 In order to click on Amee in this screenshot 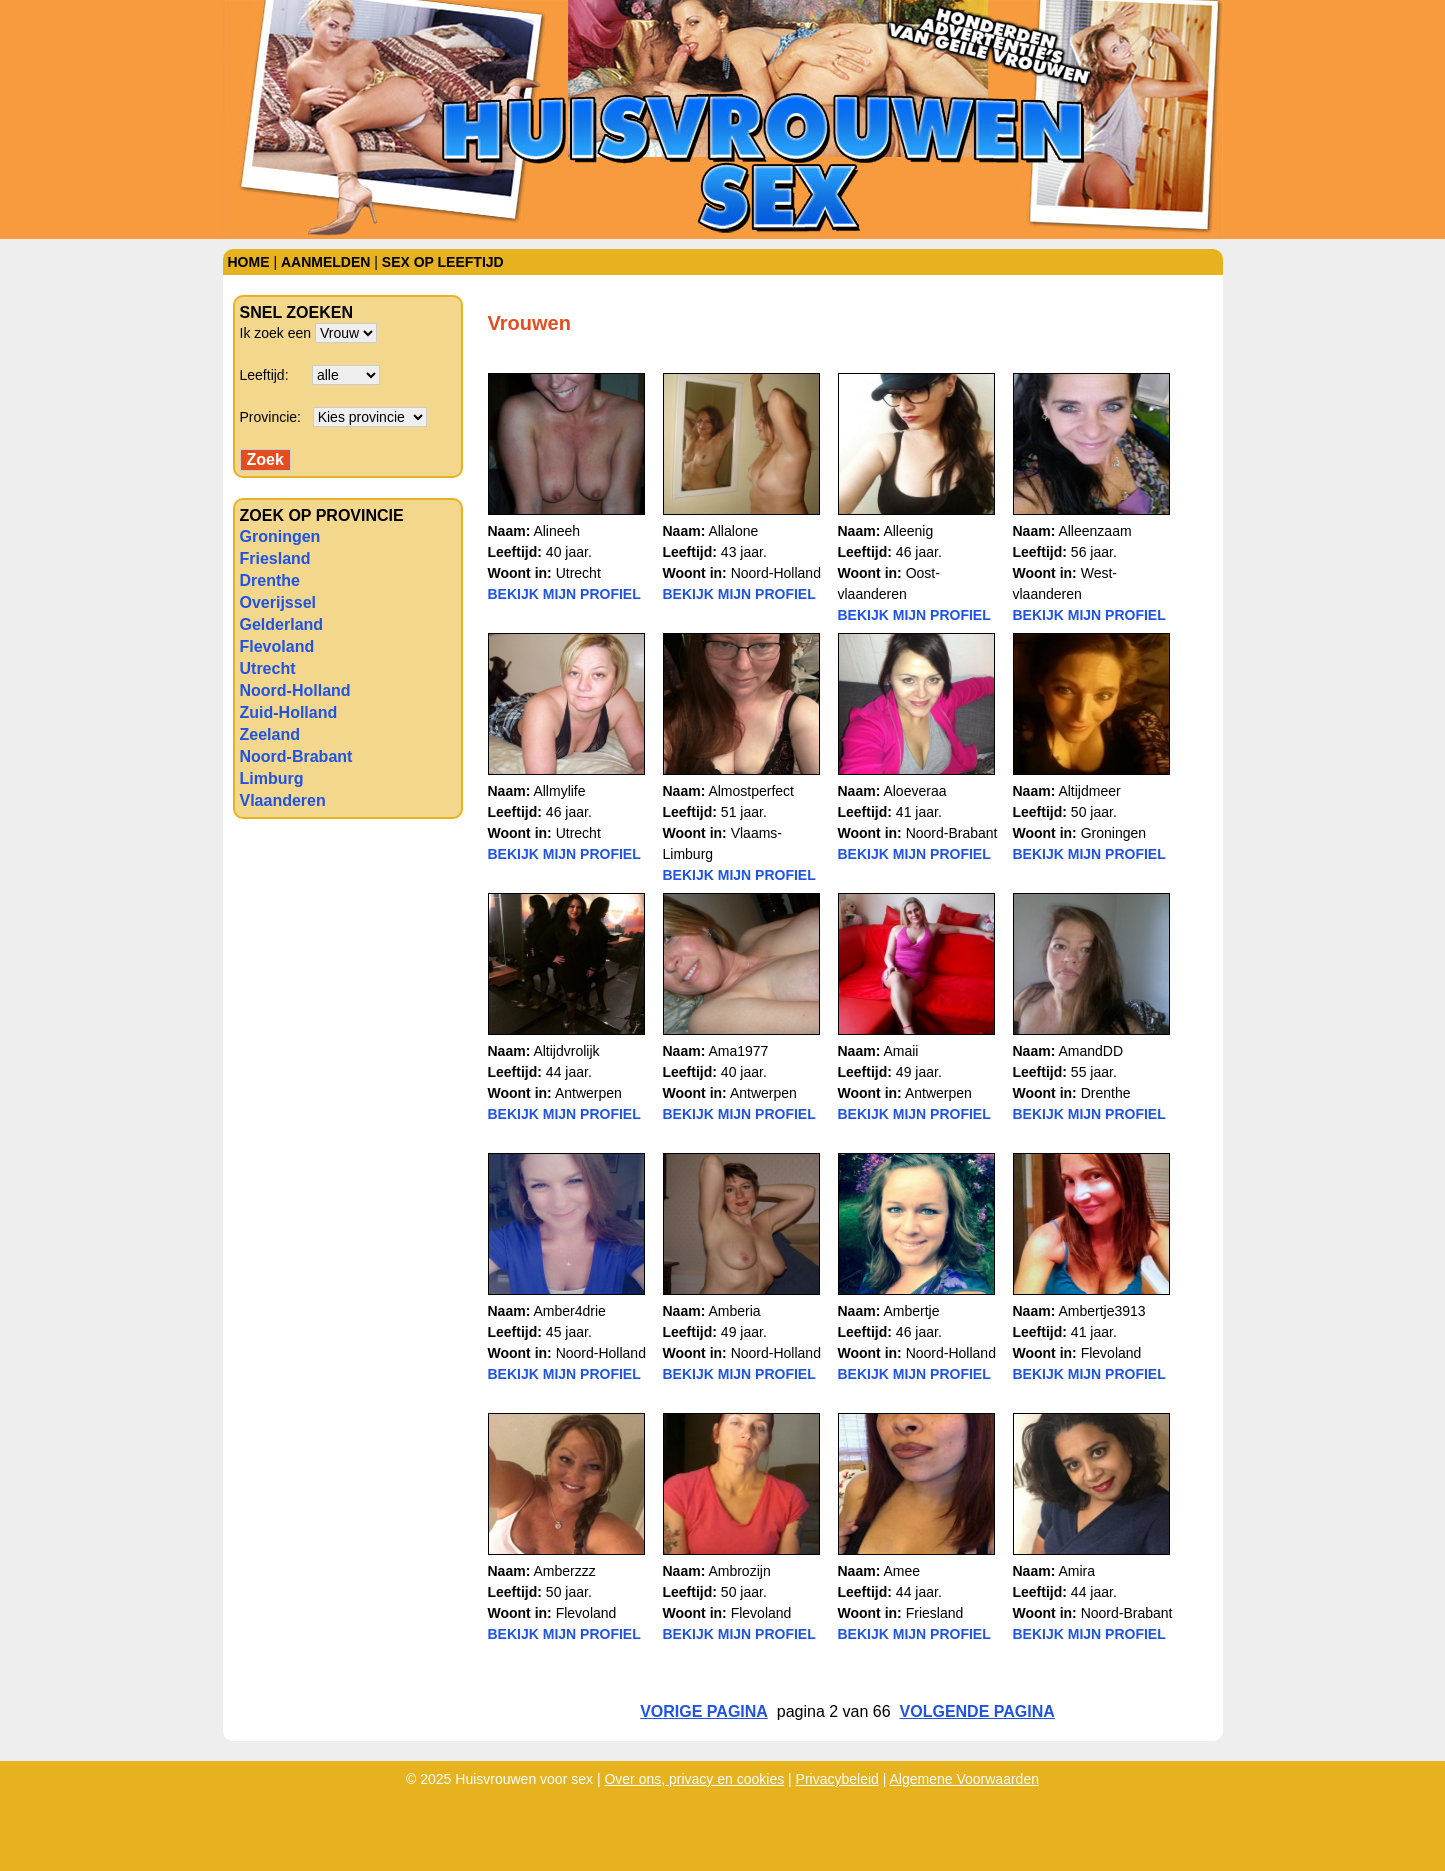, I will do `click(901, 1571)`.